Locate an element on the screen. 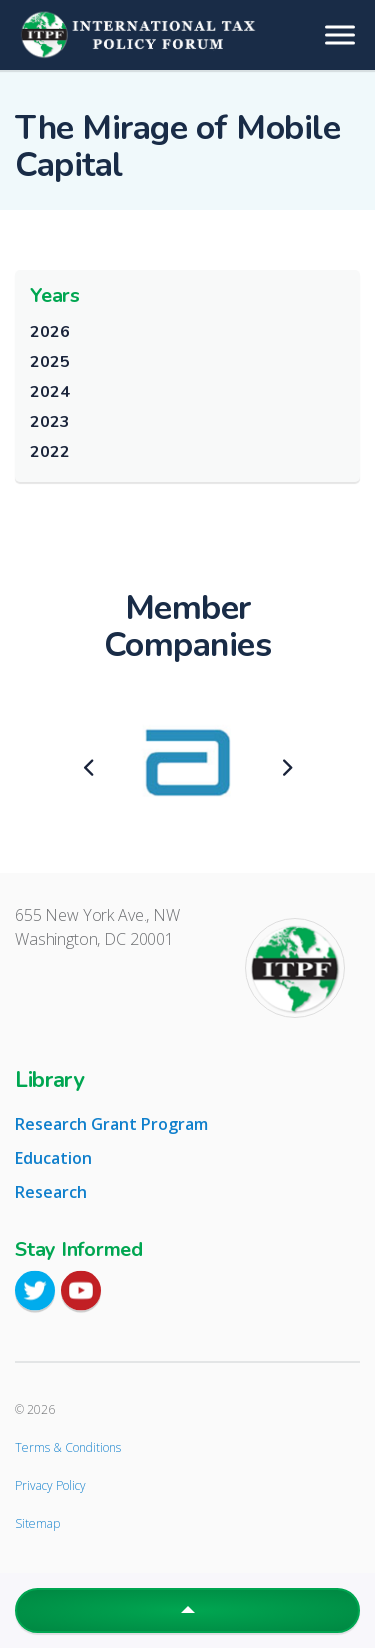 This screenshot has width=375, height=1648. Privacy Policy is located at coordinates (50, 1485).